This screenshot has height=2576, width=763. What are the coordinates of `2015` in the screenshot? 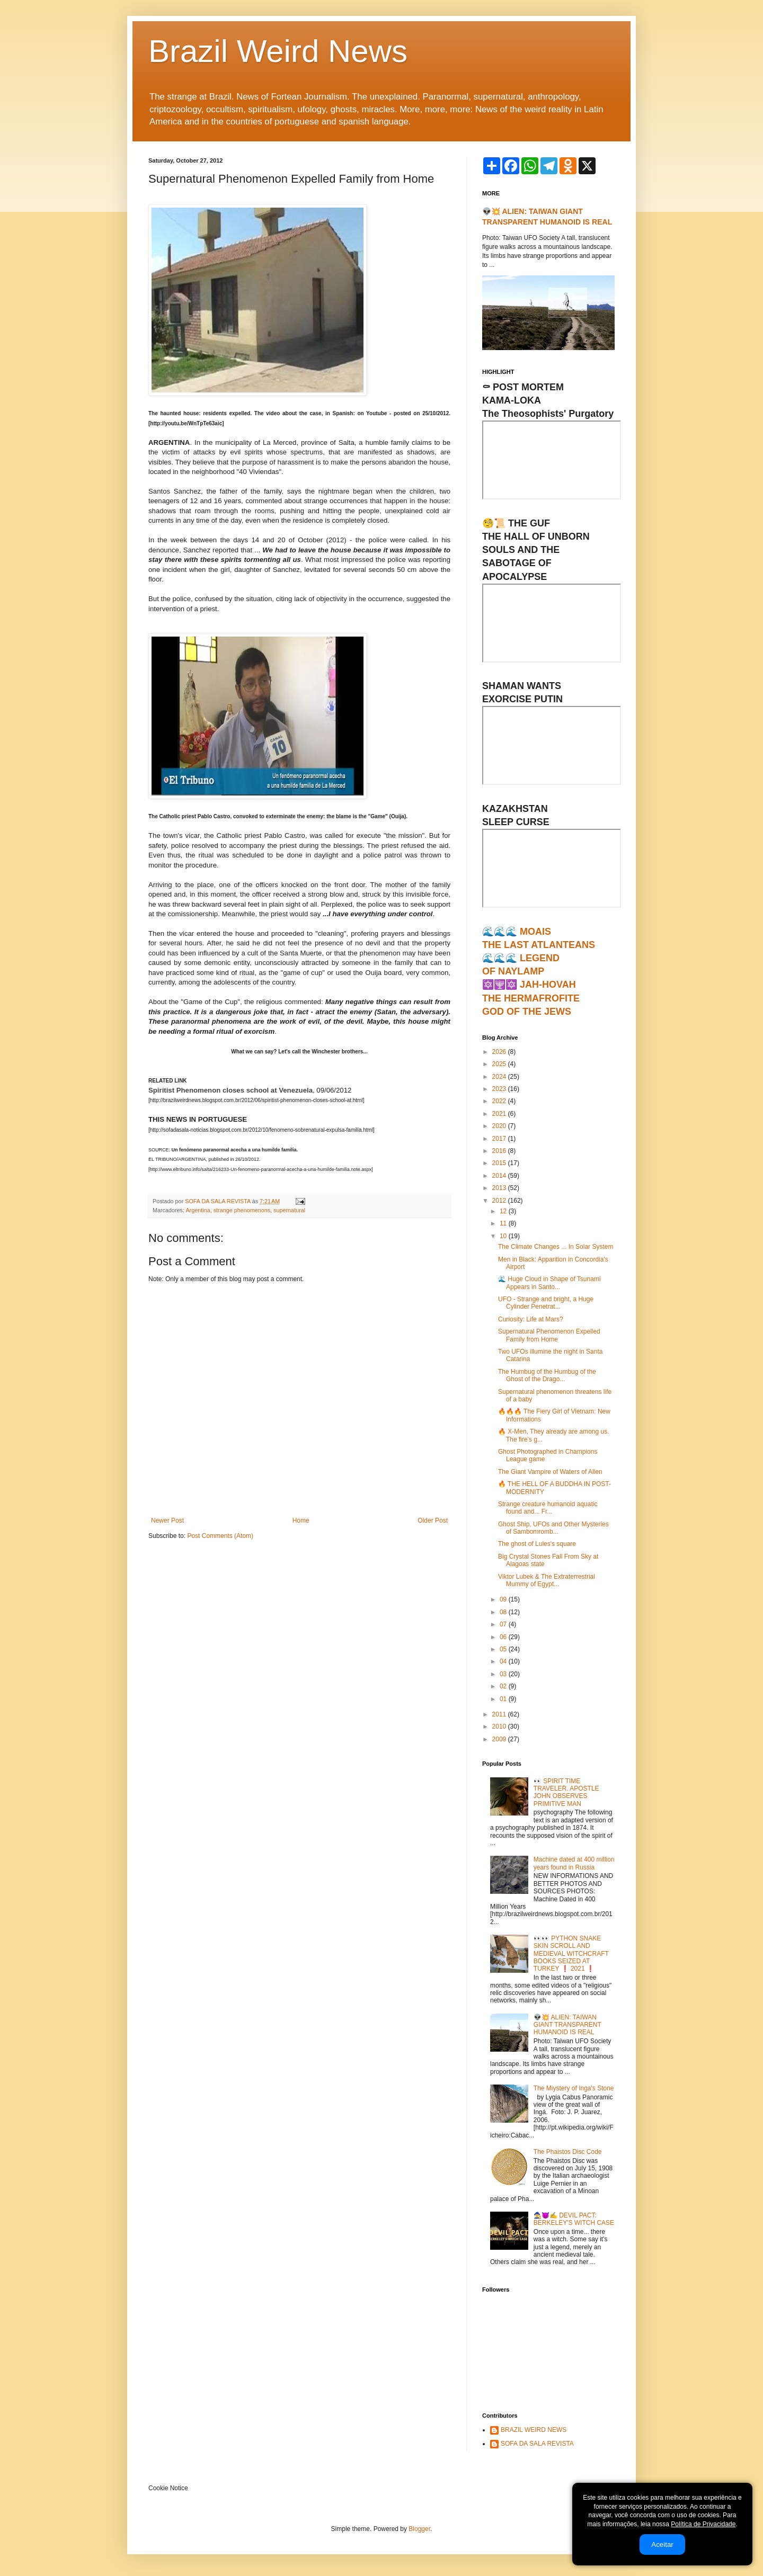 It's located at (500, 1163).